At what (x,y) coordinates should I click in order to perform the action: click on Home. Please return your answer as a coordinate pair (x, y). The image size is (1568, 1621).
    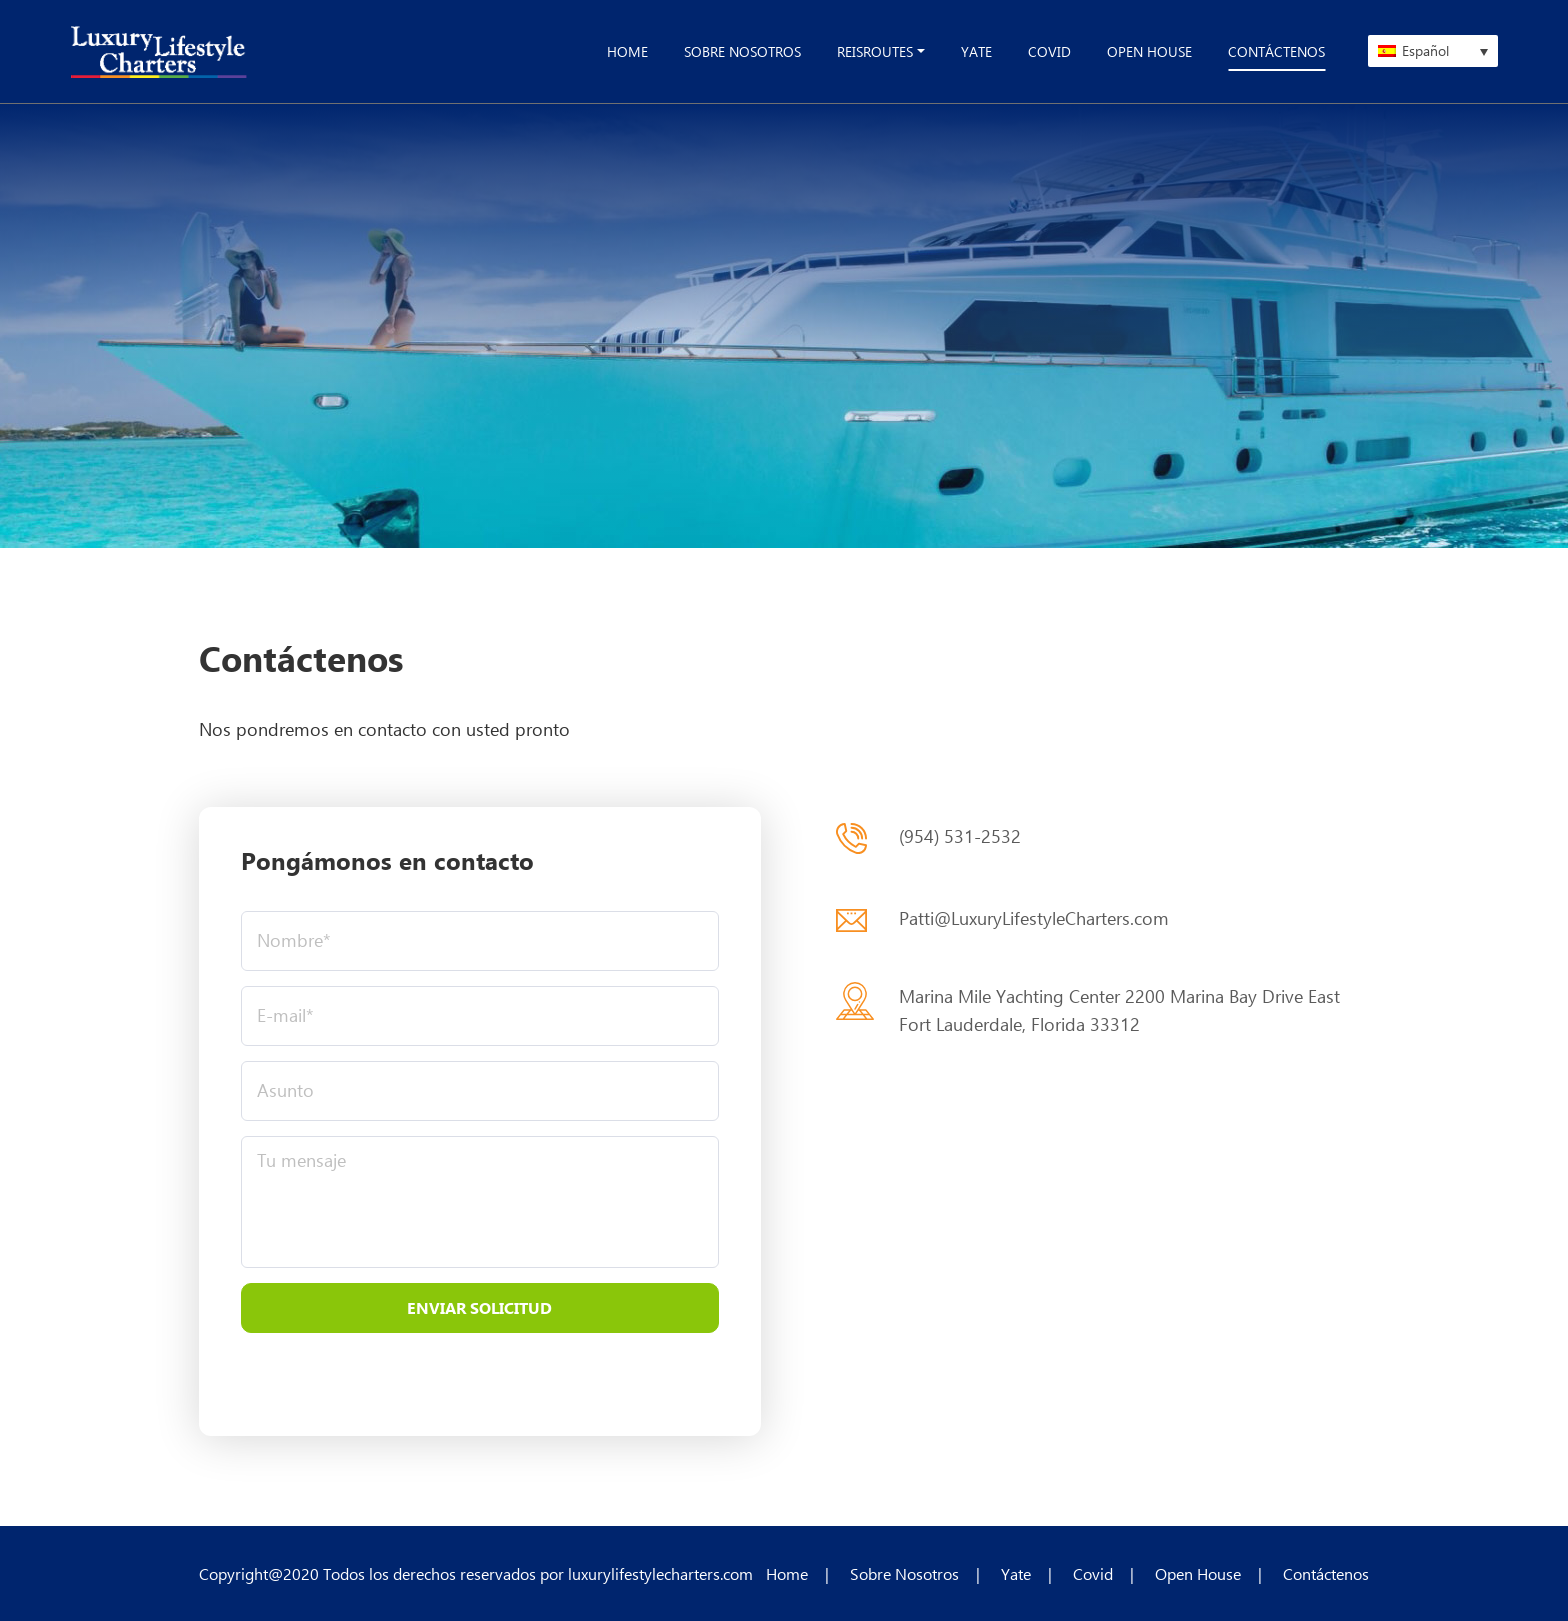
    Looking at the image, I should click on (787, 1573).